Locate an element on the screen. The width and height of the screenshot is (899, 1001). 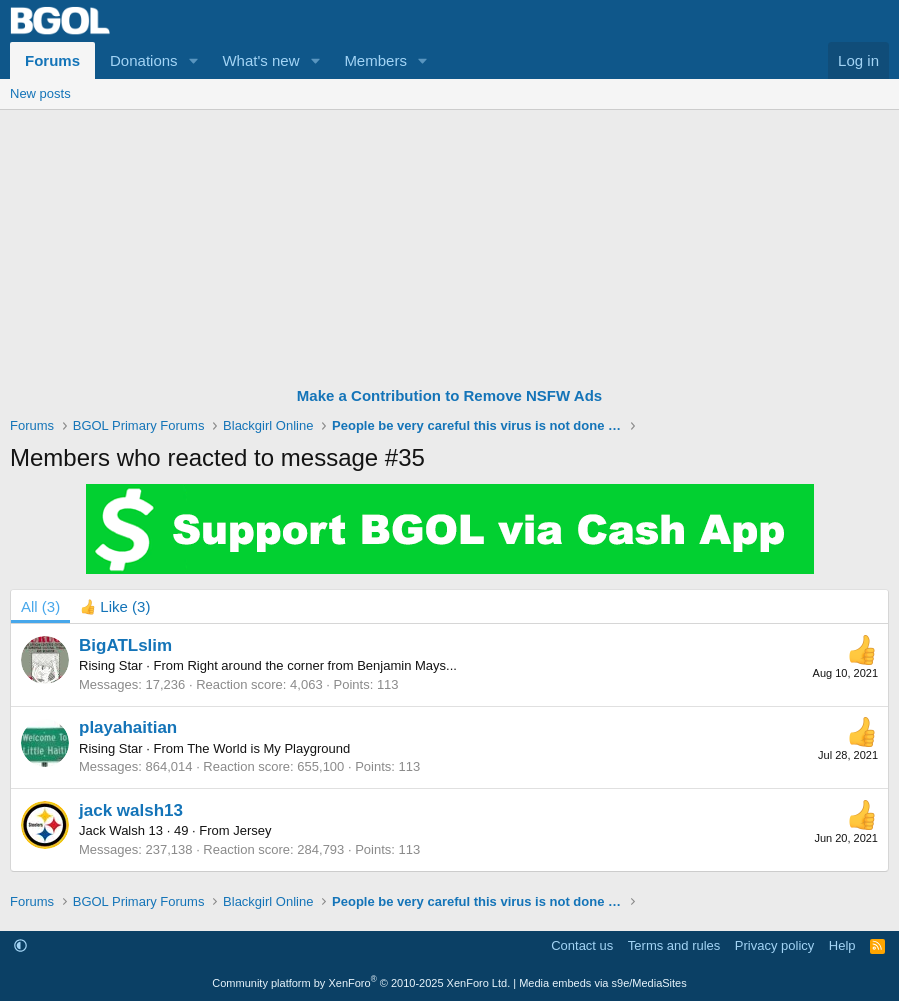
(3) [tab] is located at coordinates (40, 606).